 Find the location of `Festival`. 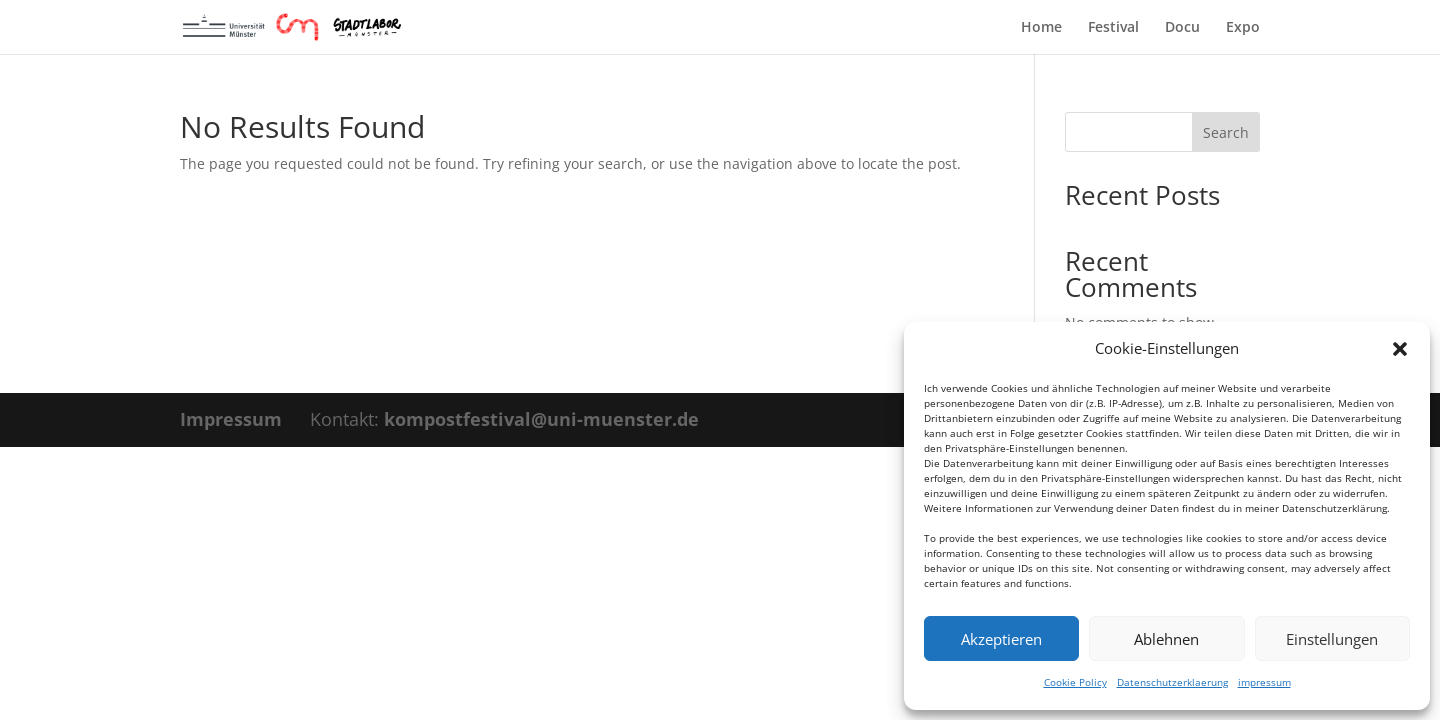

Festival is located at coordinates (1113, 28).